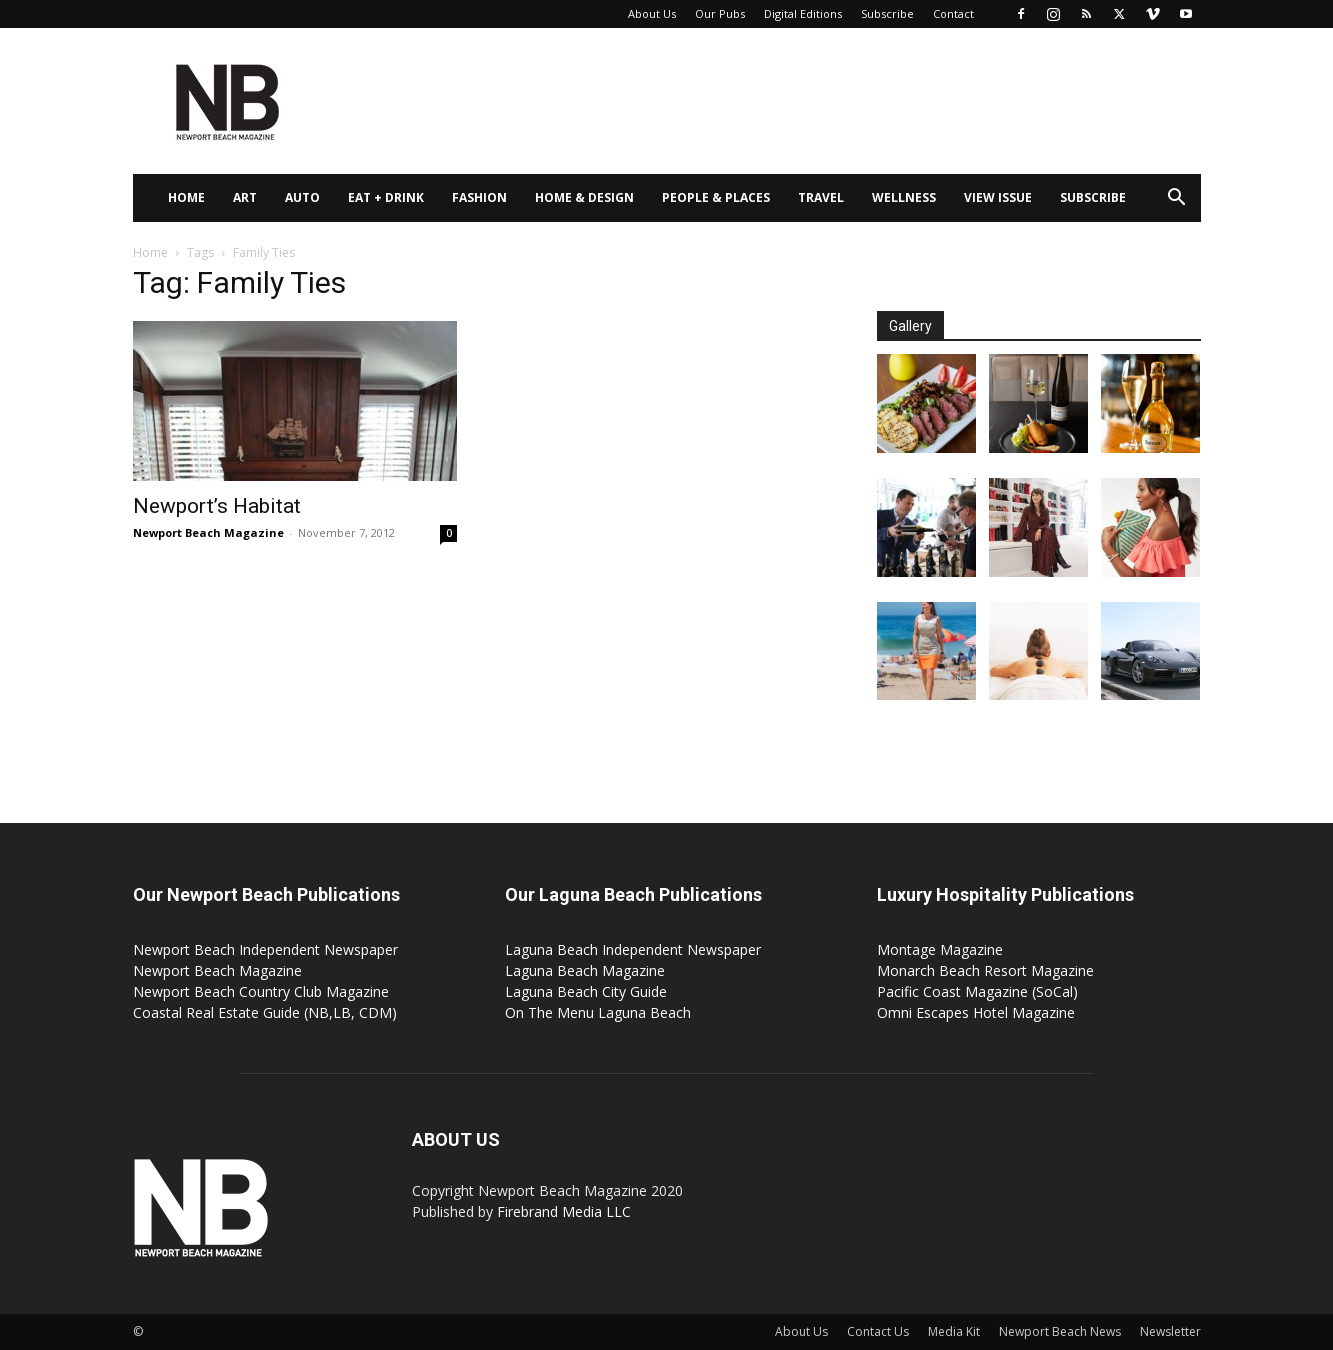  I want to click on On The Menu Laguna Beach, so click(598, 1012).